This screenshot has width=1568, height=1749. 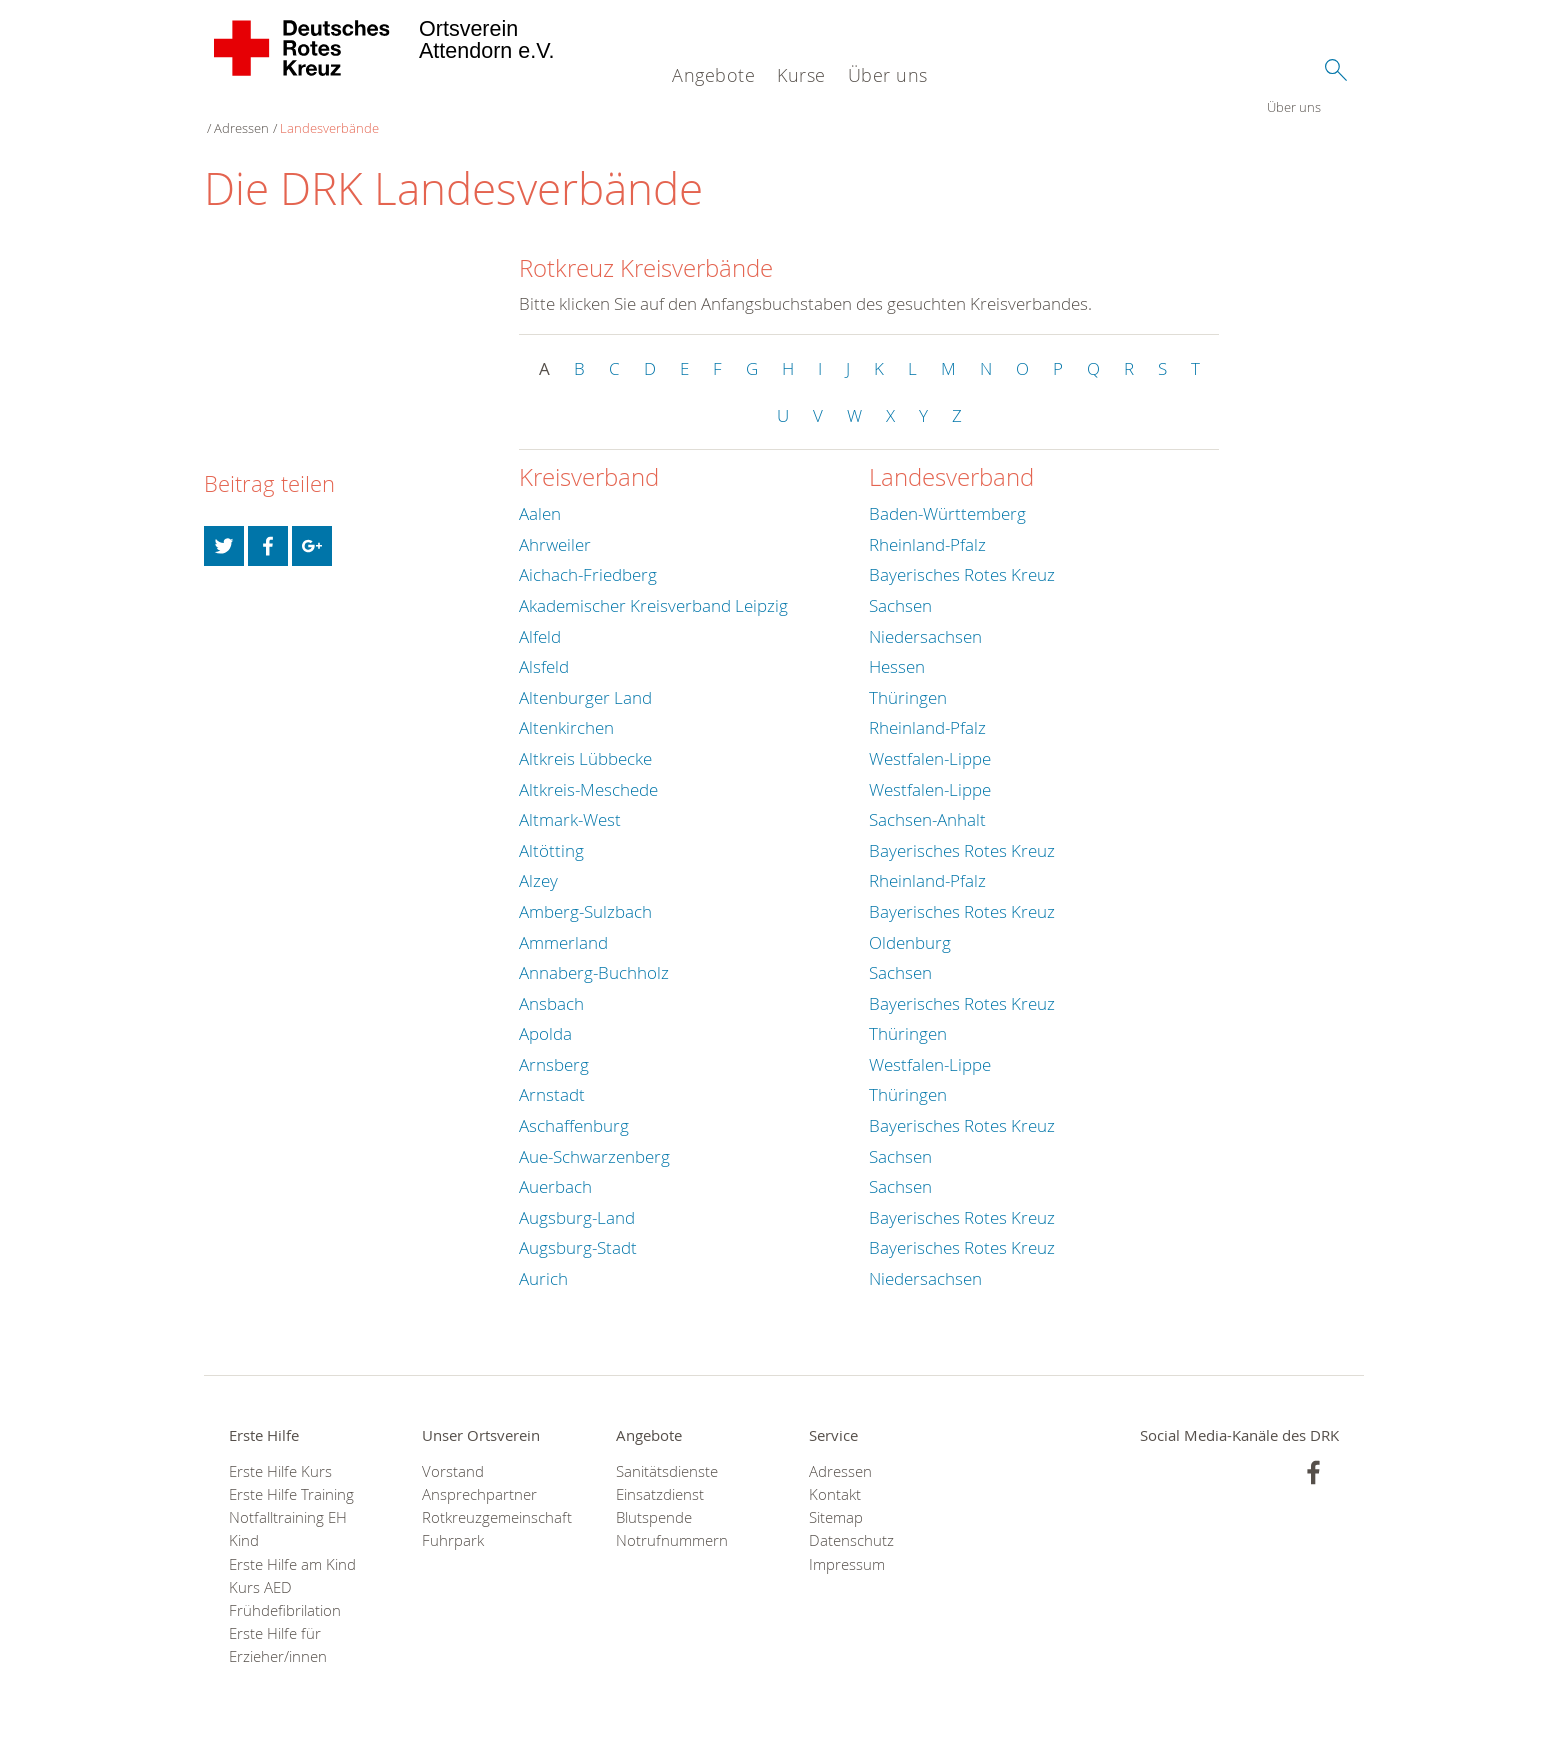 I want to click on Angebote, so click(x=713, y=75).